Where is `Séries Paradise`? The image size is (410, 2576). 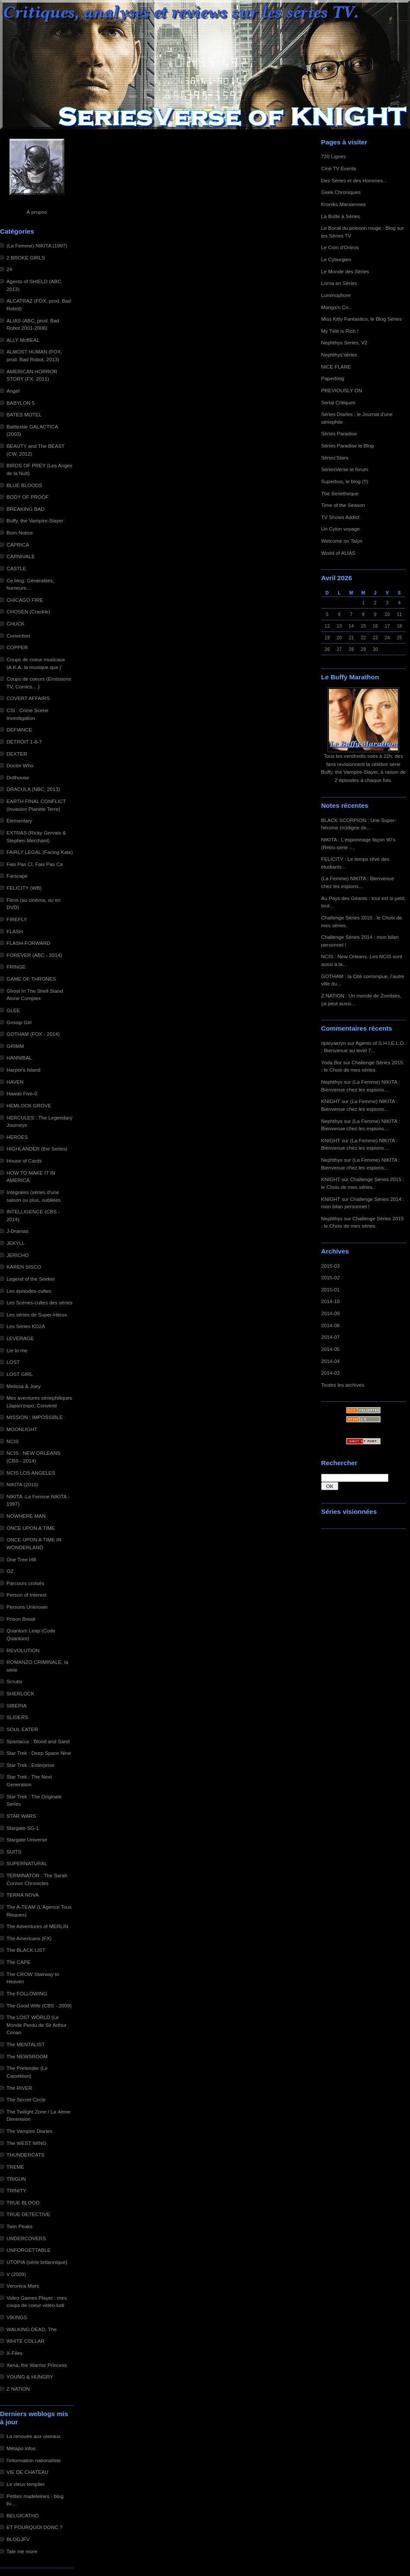
Séries Paradise is located at coordinates (339, 433).